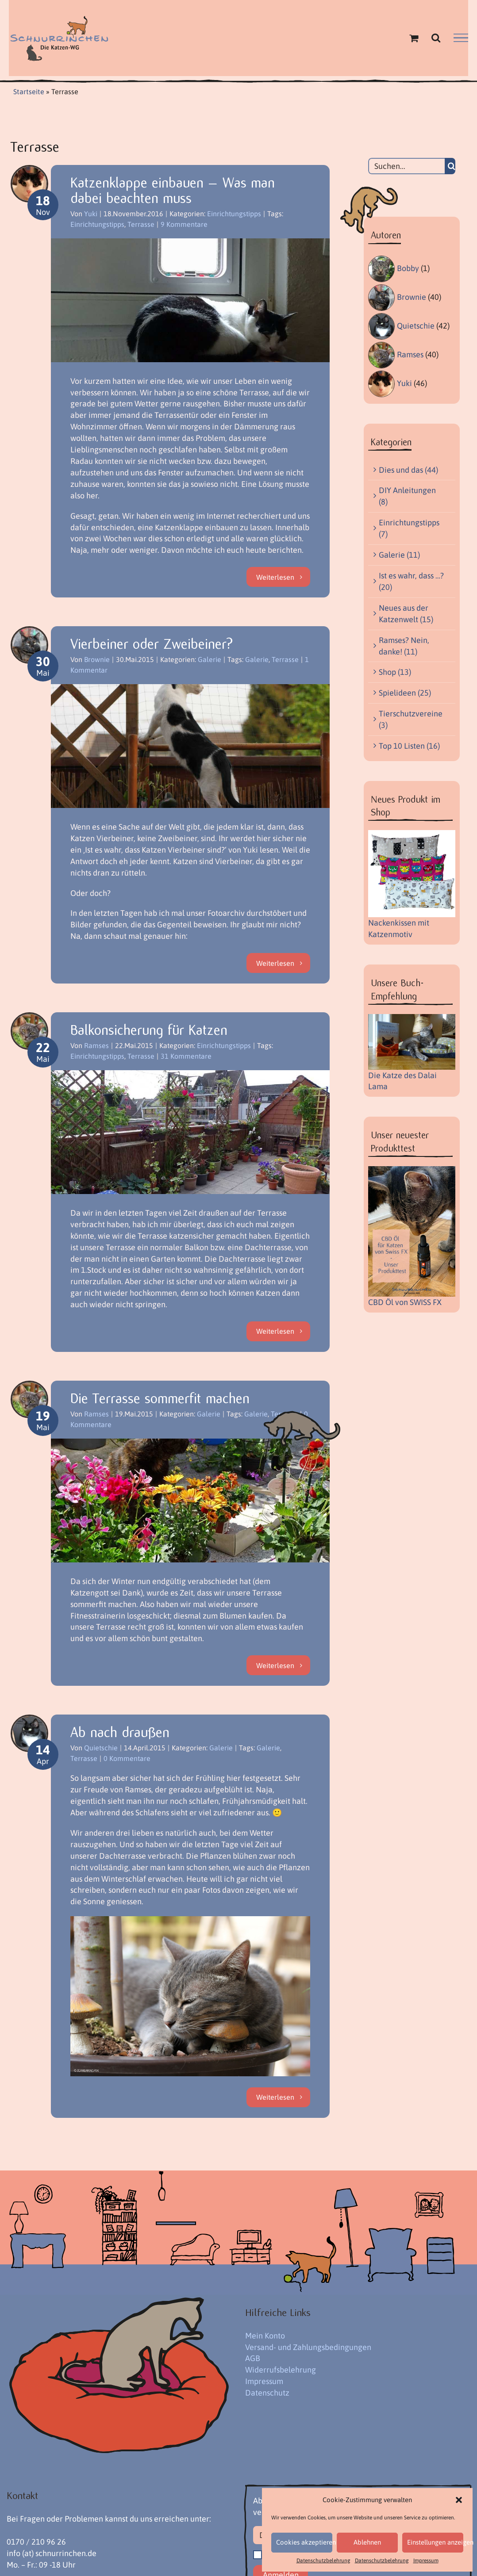 This screenshot has width=477, height=2576. What do you see at coordinates (406, 613) in the screenshot?
I see `Neues aus der Katzenwelt (15)` at bounding box center [406, 613].